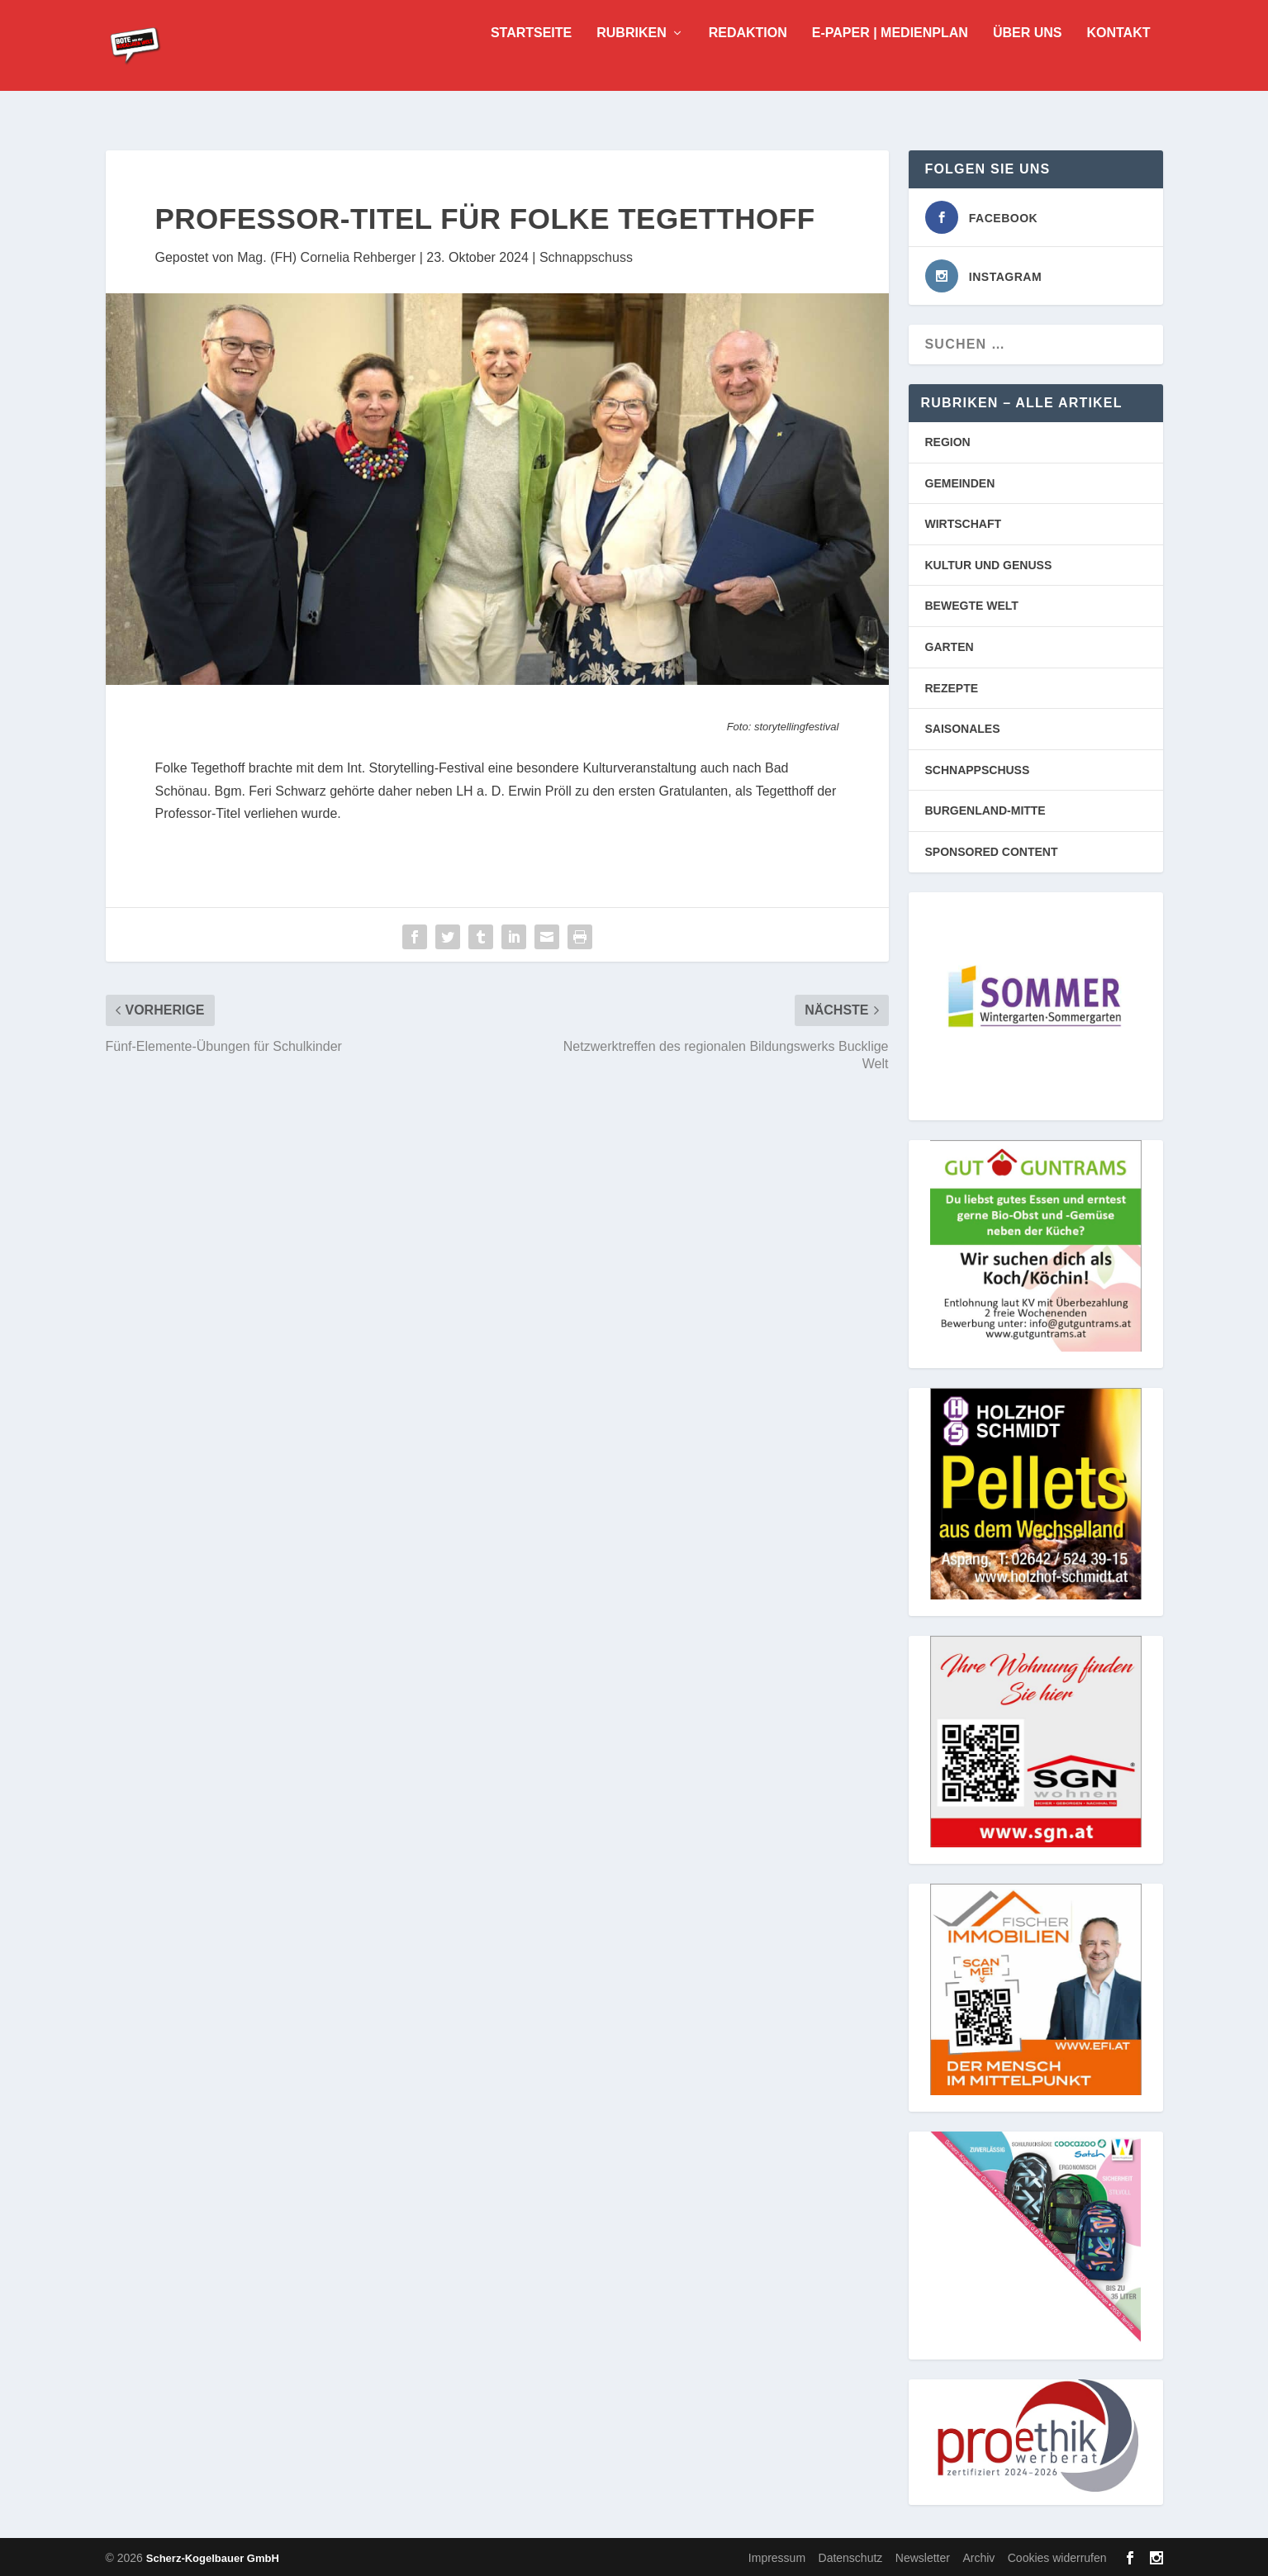 This screenshot has height=2576, width=1268. Describe the element at coordinates (948, 440) in the screenshot. I see `REGION` at that location.